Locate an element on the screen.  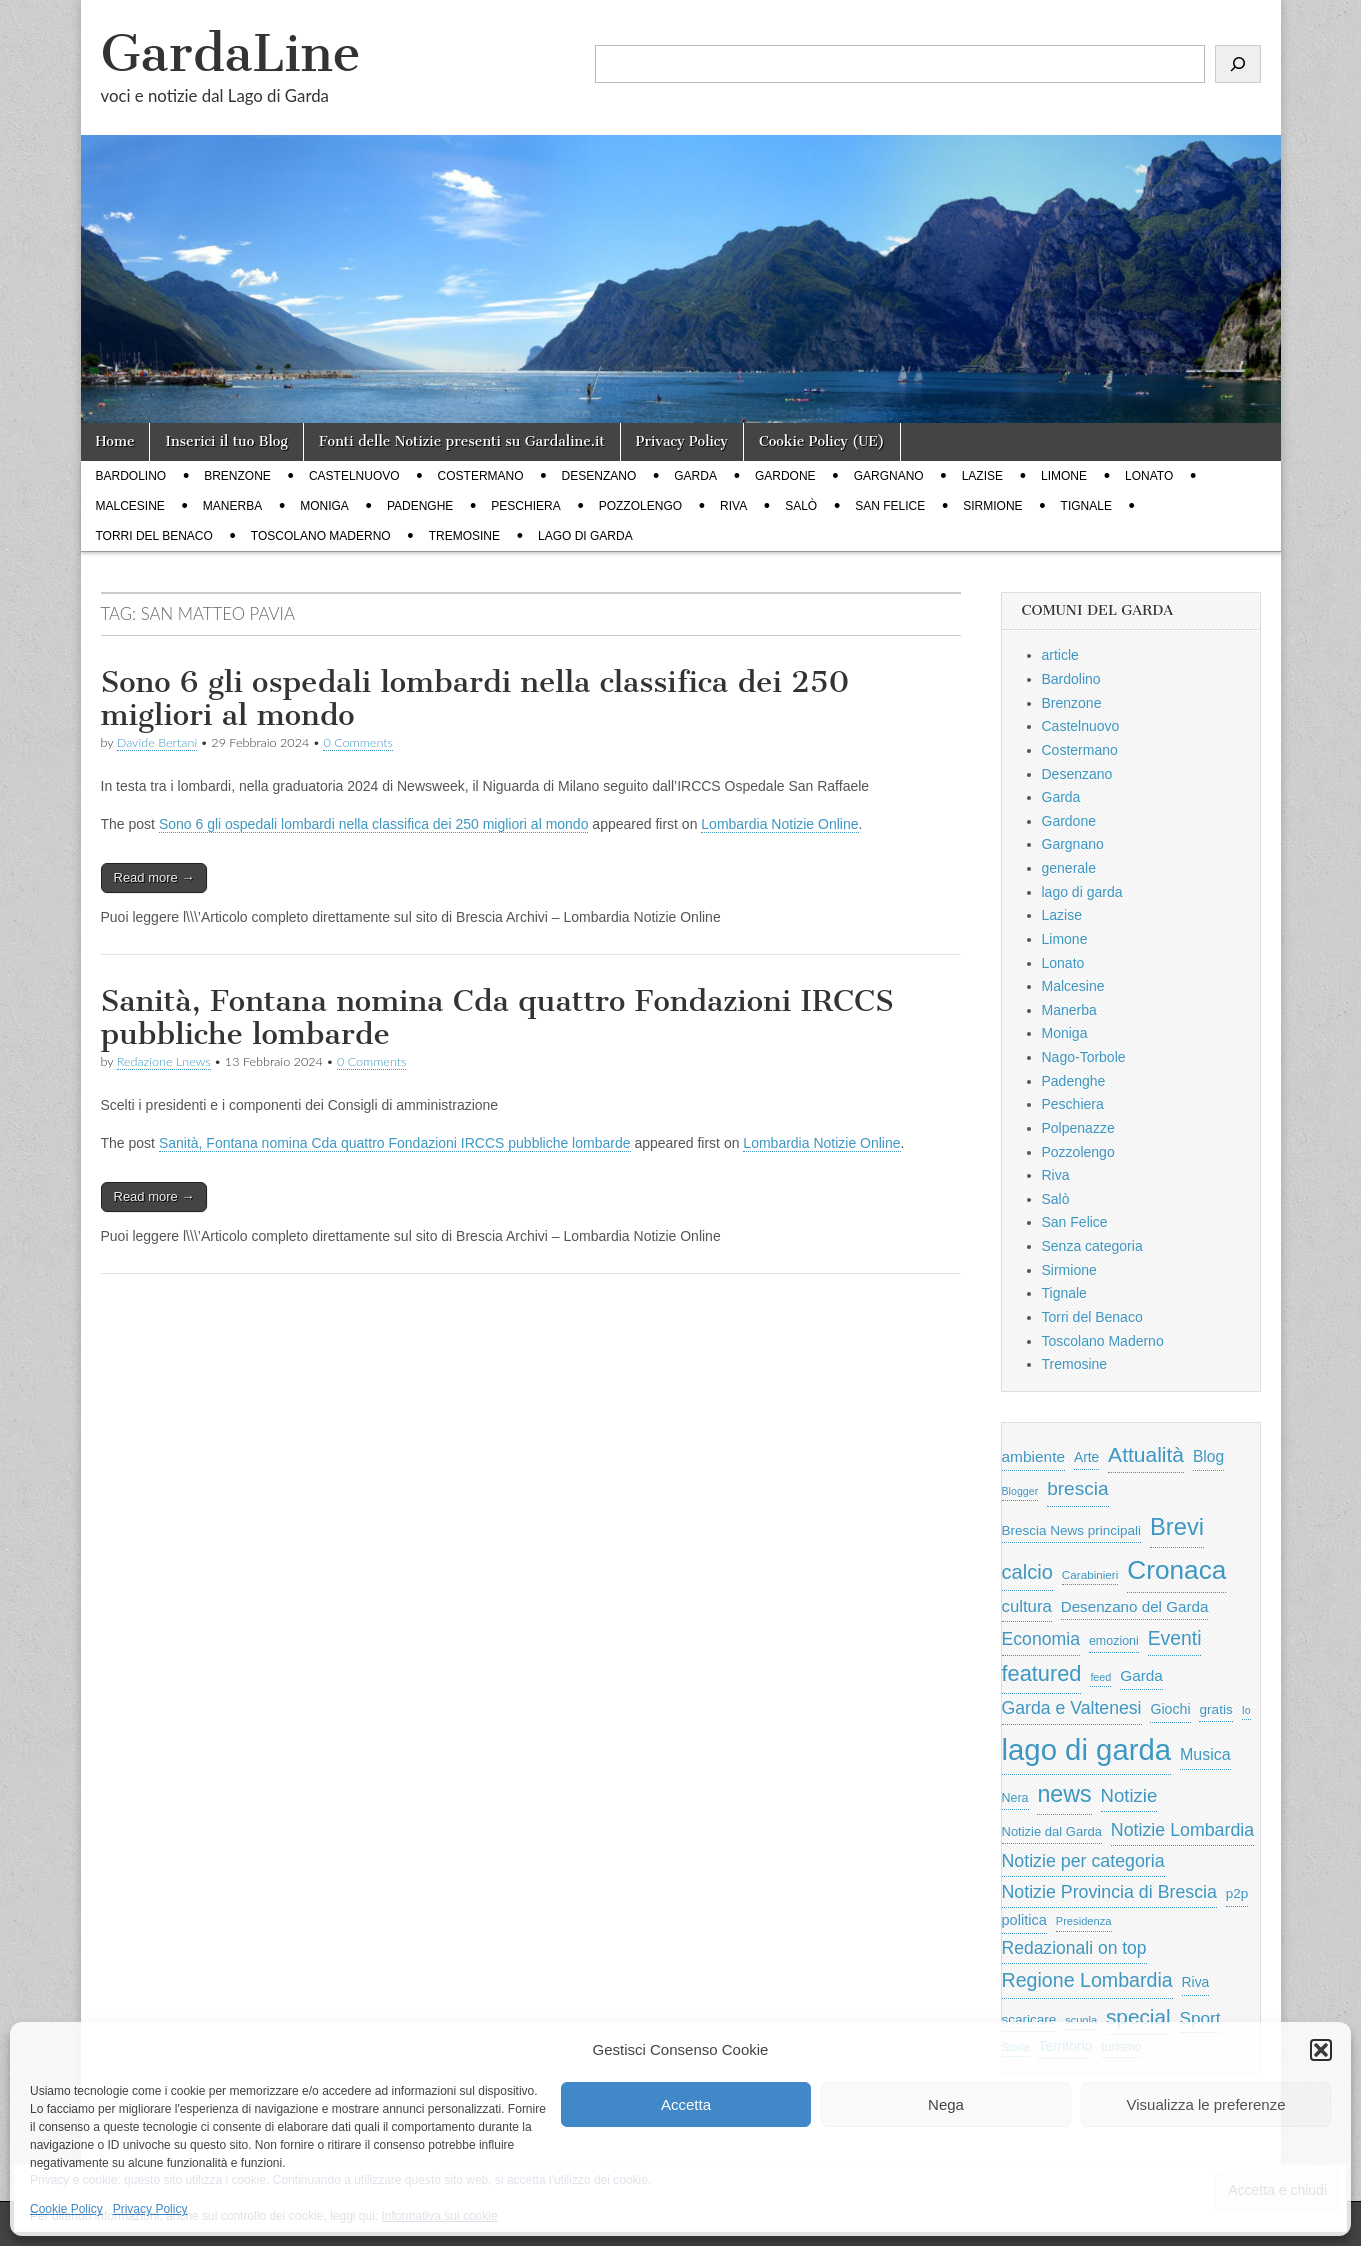
Nago-Torbole is located at coordinates (1084, 1057).